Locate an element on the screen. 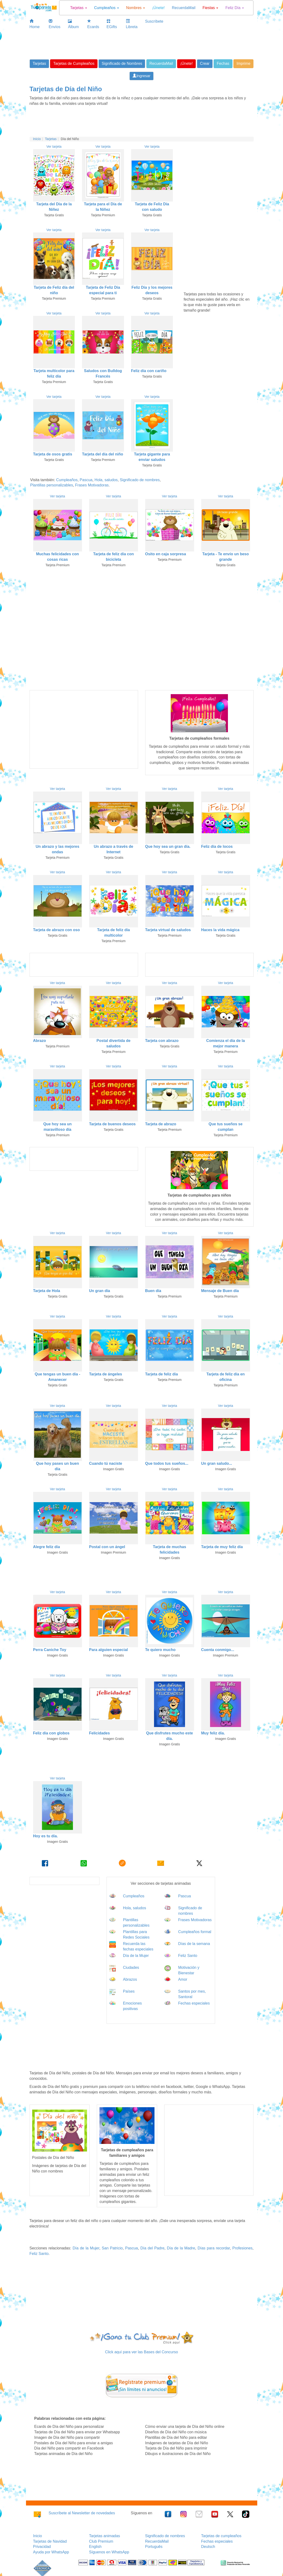 This screenshot has height=2576, width=283. Día del Padre is located at coordinates (152, 2248).